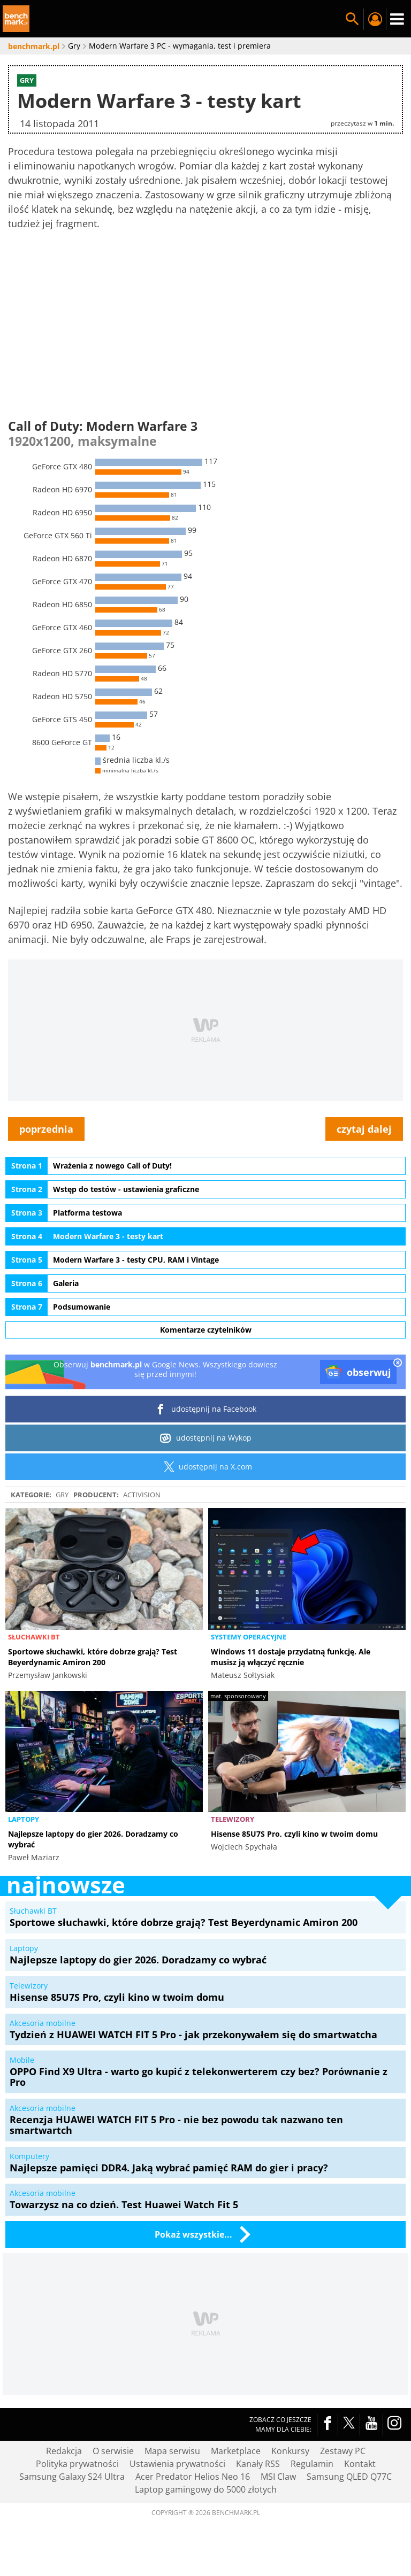  Describe the element at coordinates (360, 2464) in the screenshot. I see `Kontakt` at that location.